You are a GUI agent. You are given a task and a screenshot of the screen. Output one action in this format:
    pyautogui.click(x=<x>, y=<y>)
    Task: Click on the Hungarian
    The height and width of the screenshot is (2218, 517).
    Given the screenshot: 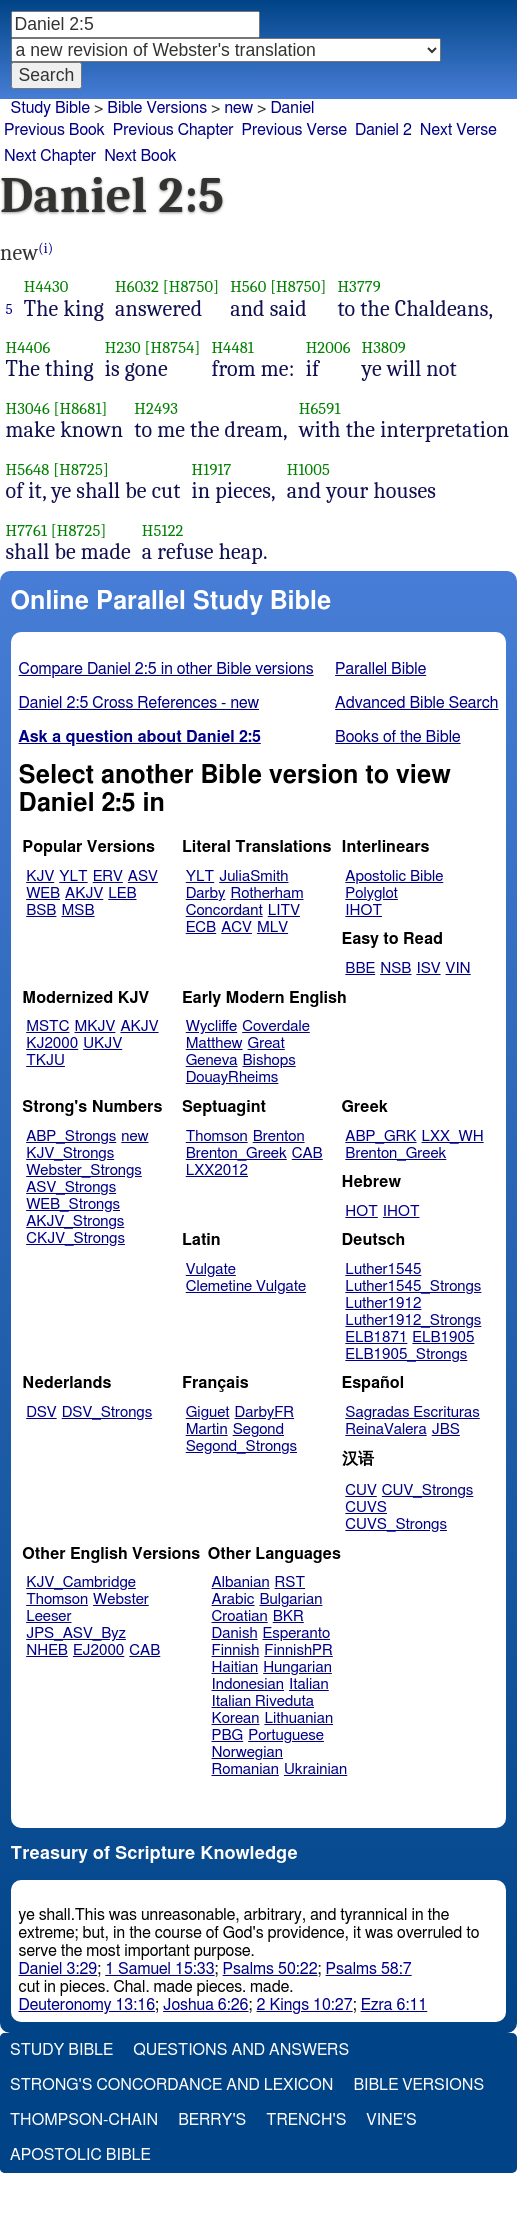 What is the action you would take?
    pyautogui.click(x=297, y=1667)
    